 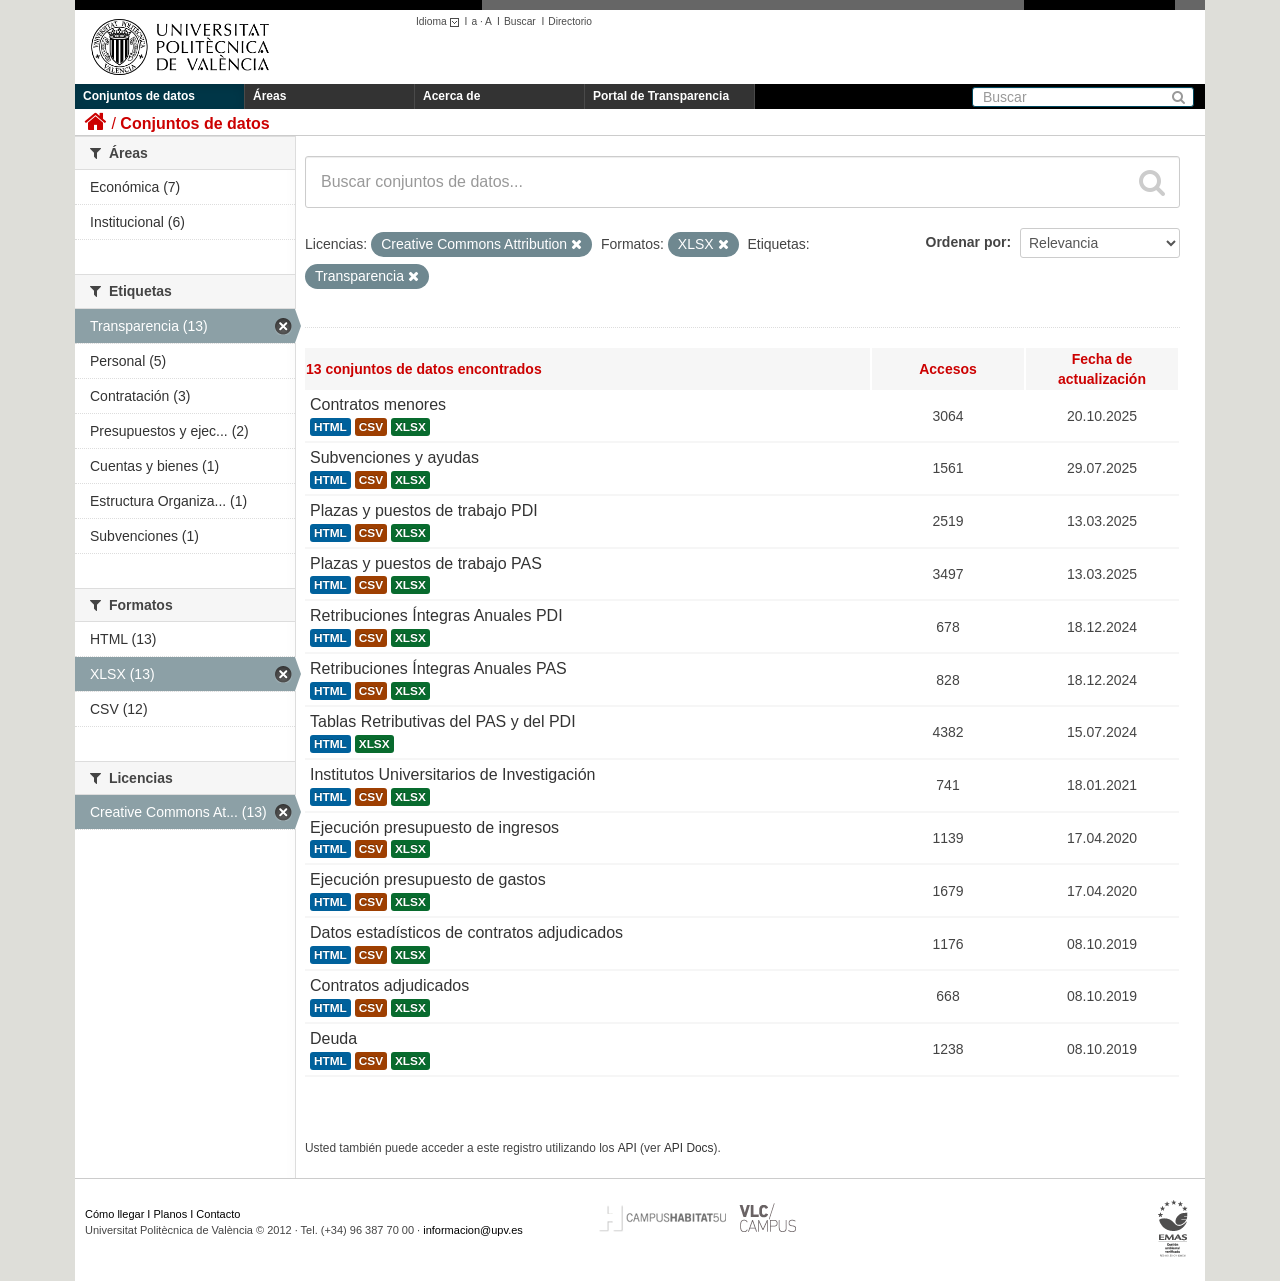 What do you see at coordinates (966, 242) in the screenshot?
I see `Ordenar por` at bounding box center [966, 242].